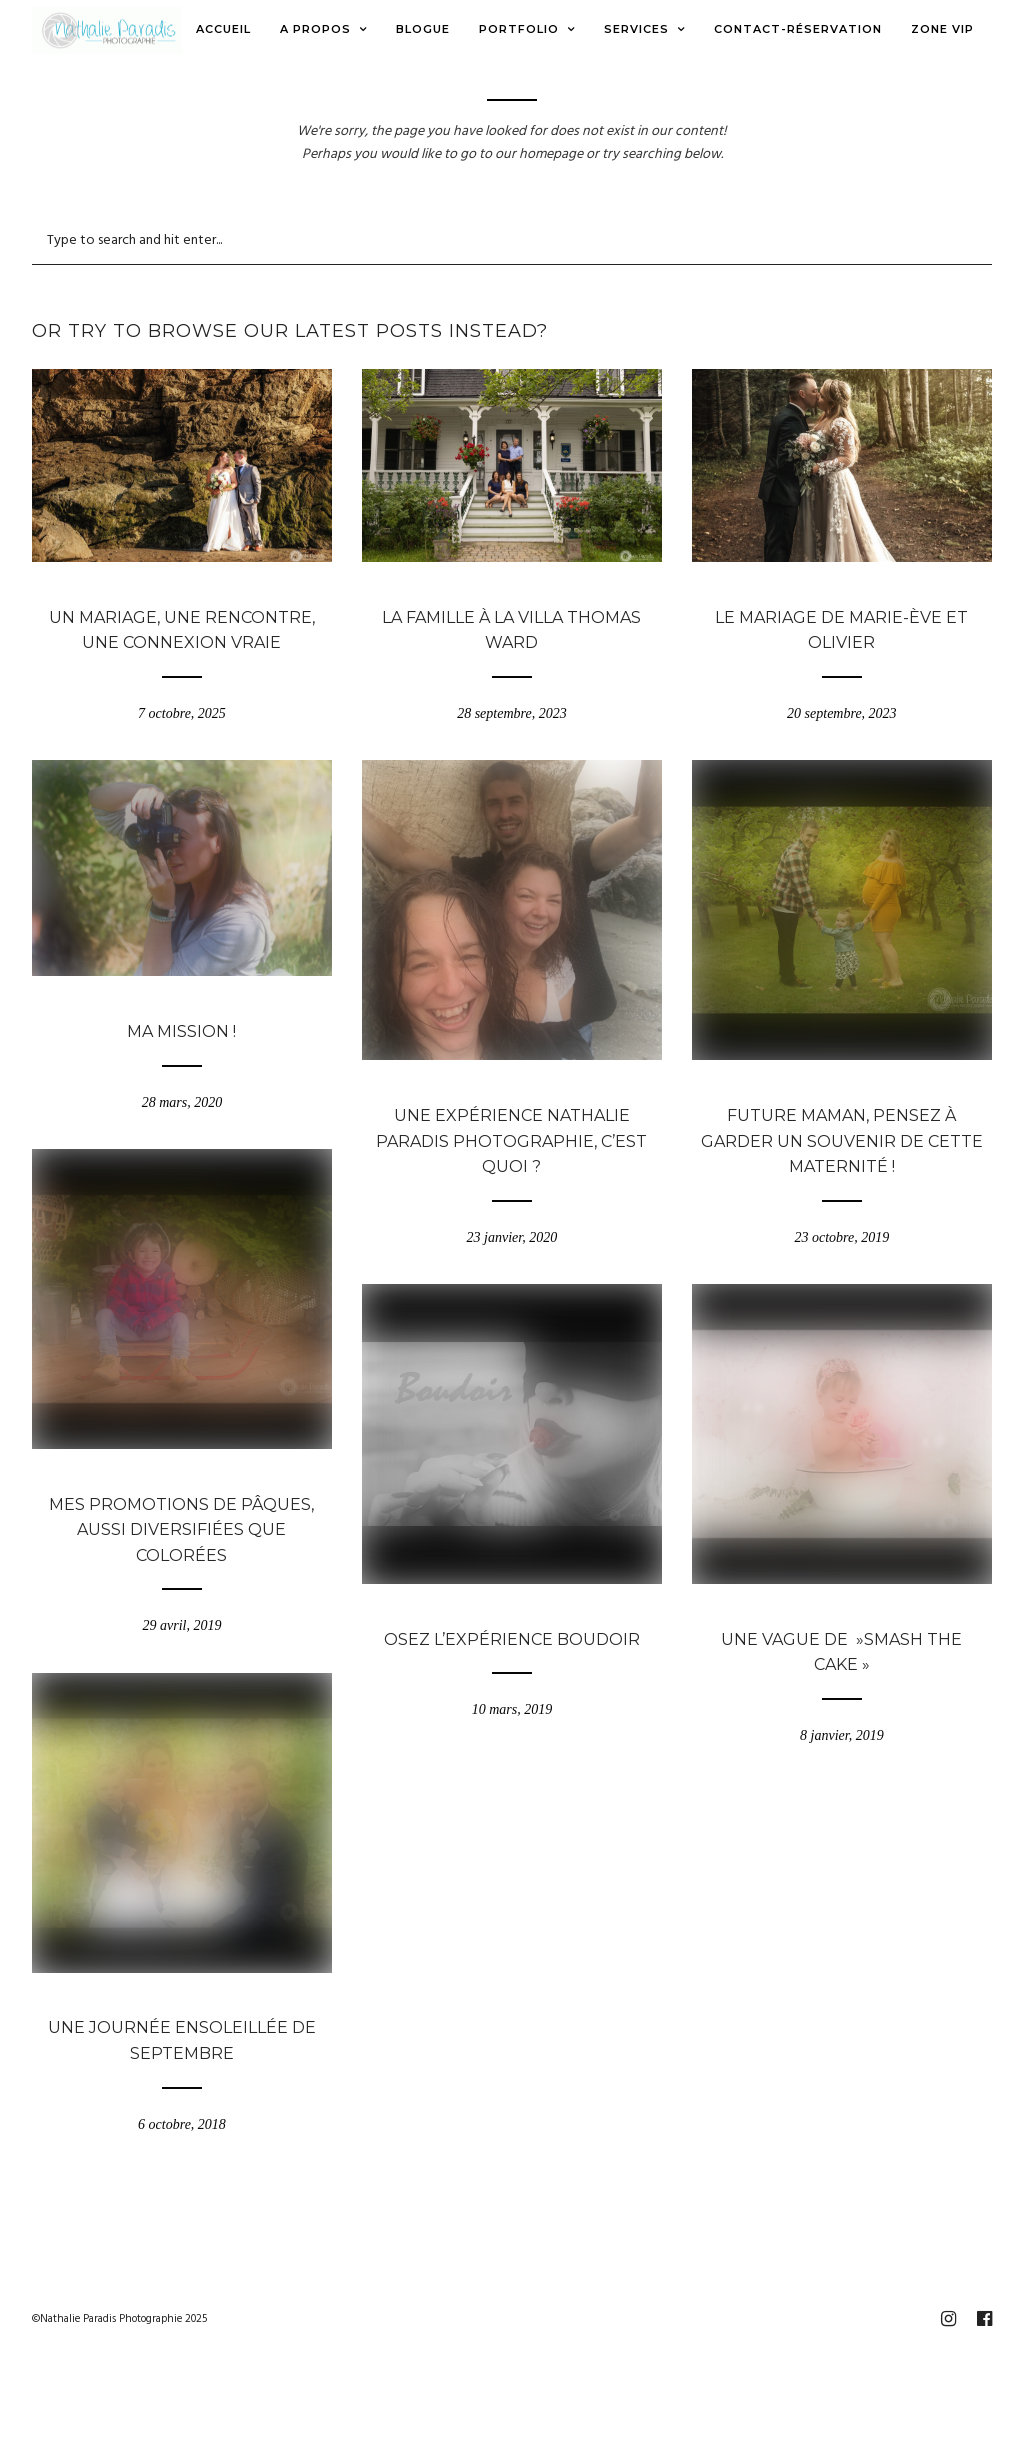 Image resolution: width=1024 pixels, height=2462 pixels. I want to click on Mes promotions de Pâques, aussi diversifiées que colorées, so click(181, 1530).